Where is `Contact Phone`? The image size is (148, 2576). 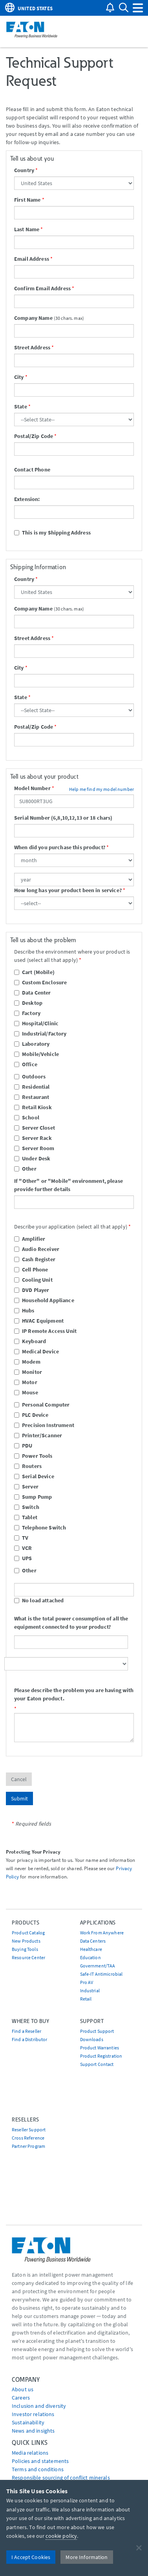 Contact Phone is located at coordinates (32, 469).